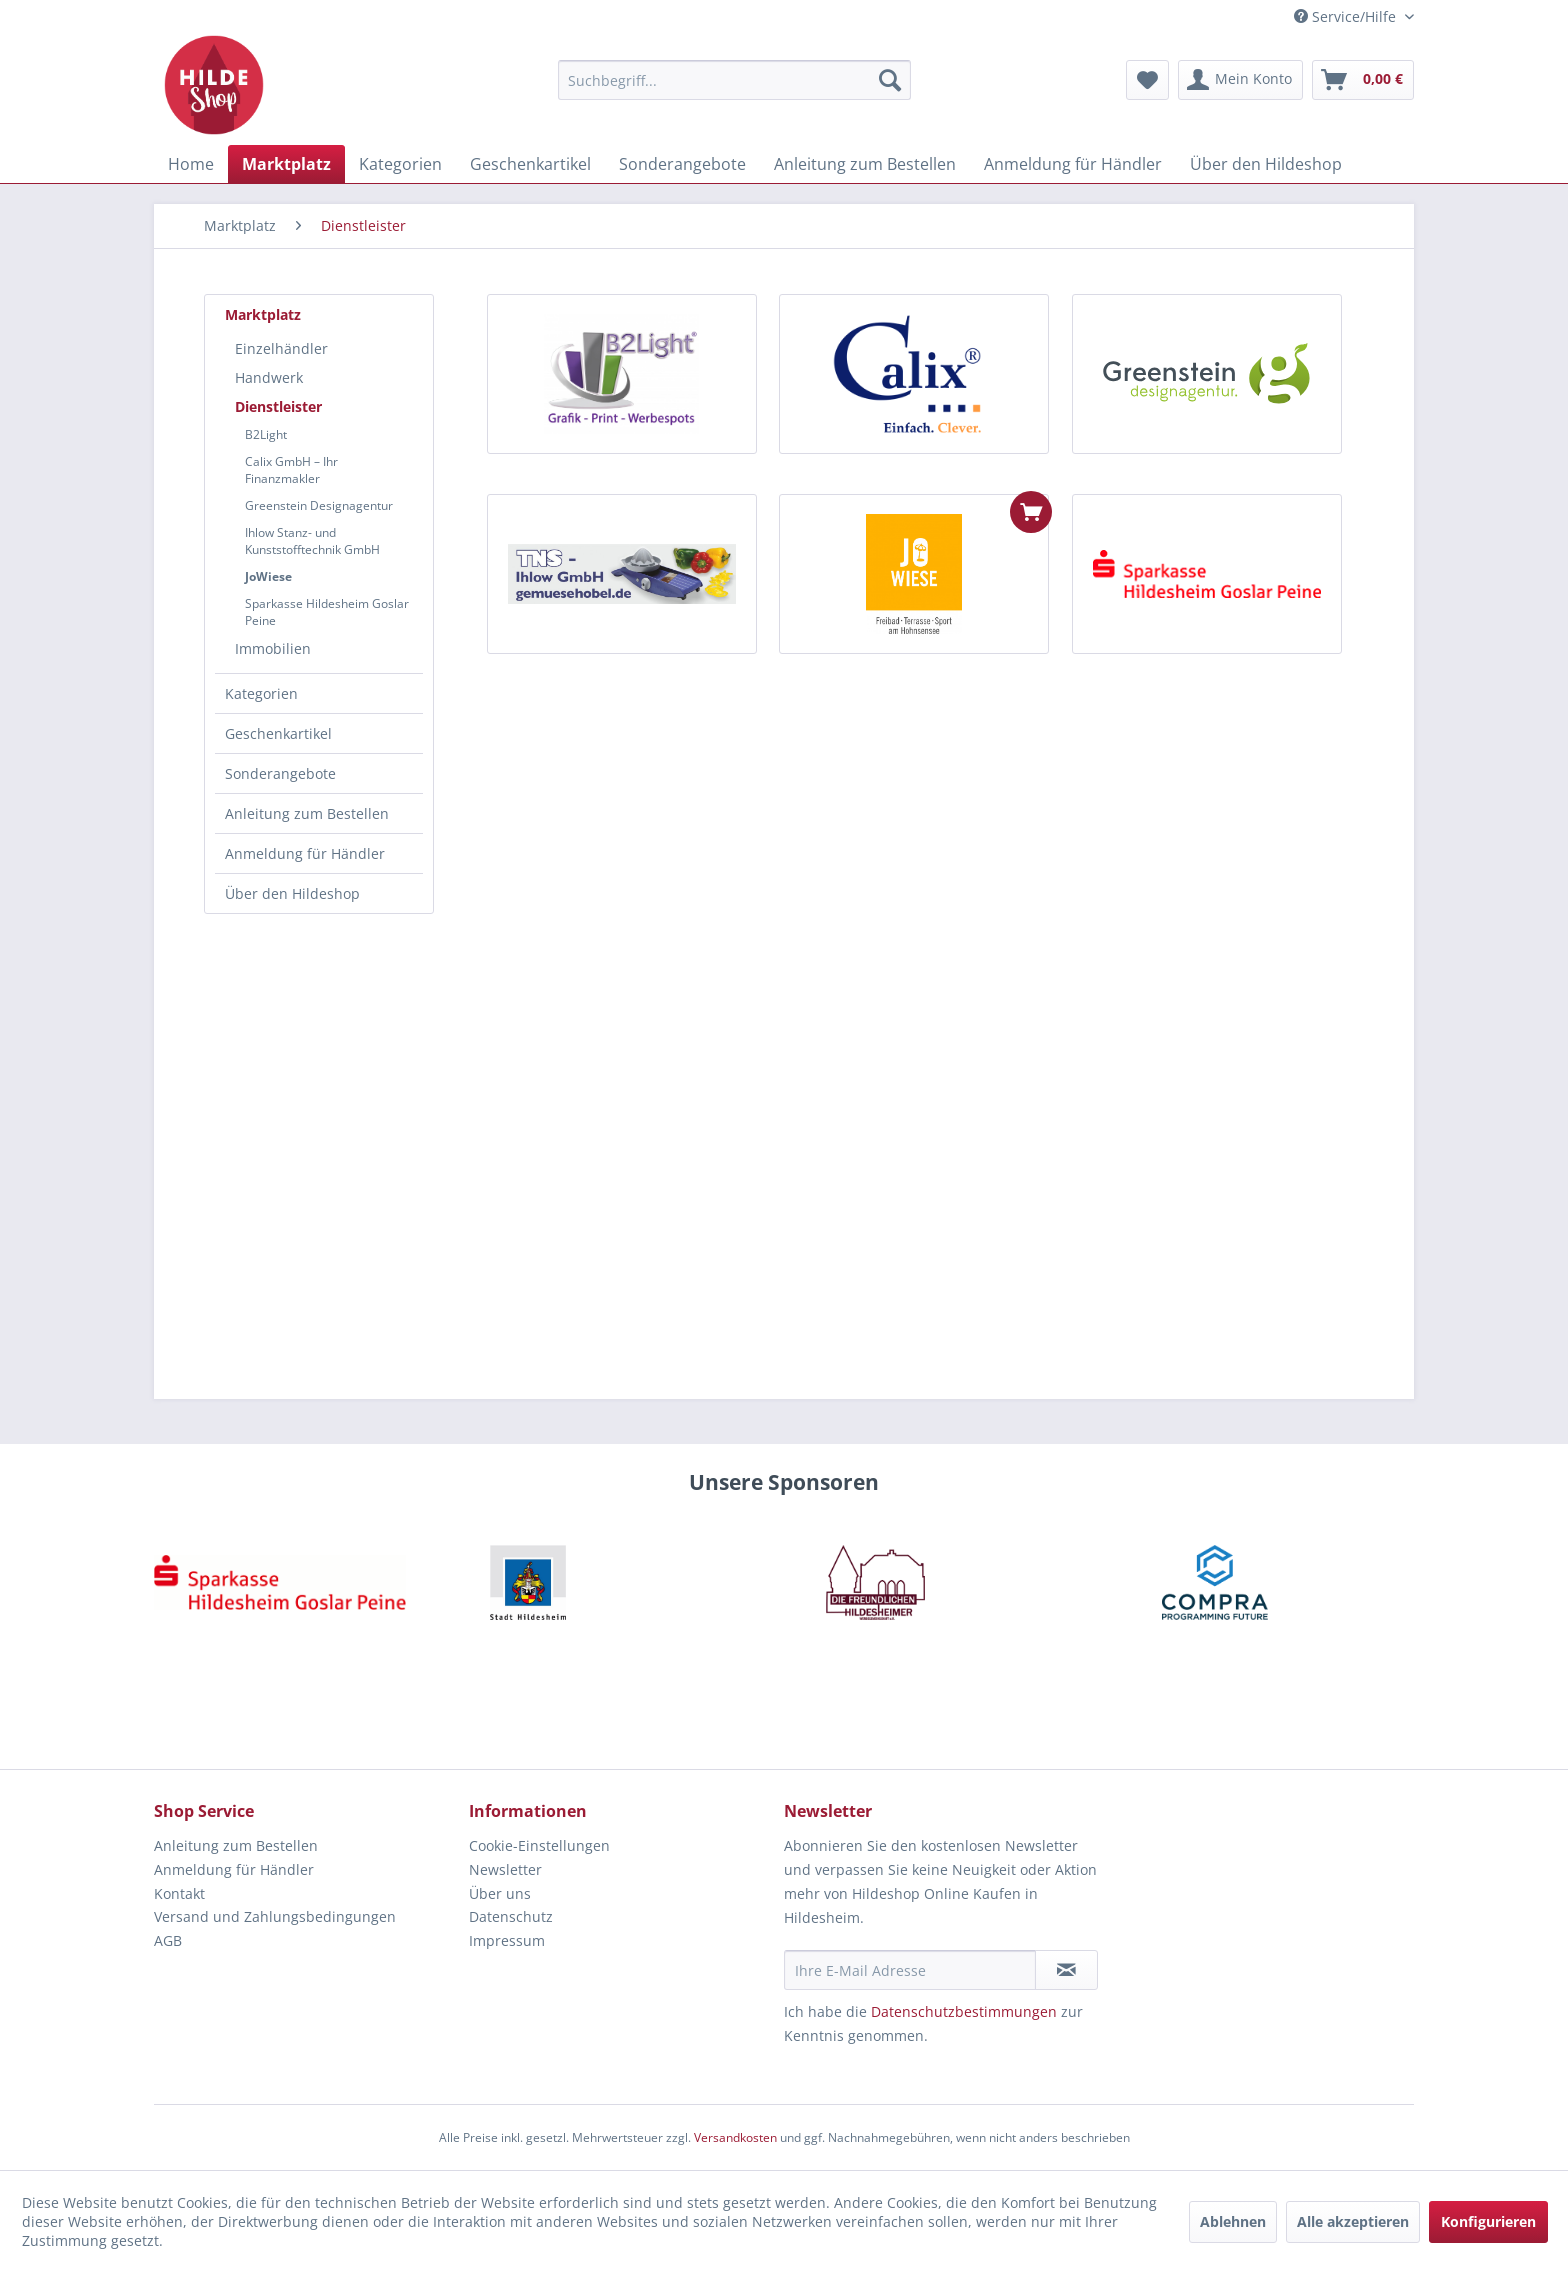 The image size is (1568, 2272). Describe the element at coordinates (291, 470) in the screenshot. I see `Calix GmbH – Ihr Finanzmakler` at that location.